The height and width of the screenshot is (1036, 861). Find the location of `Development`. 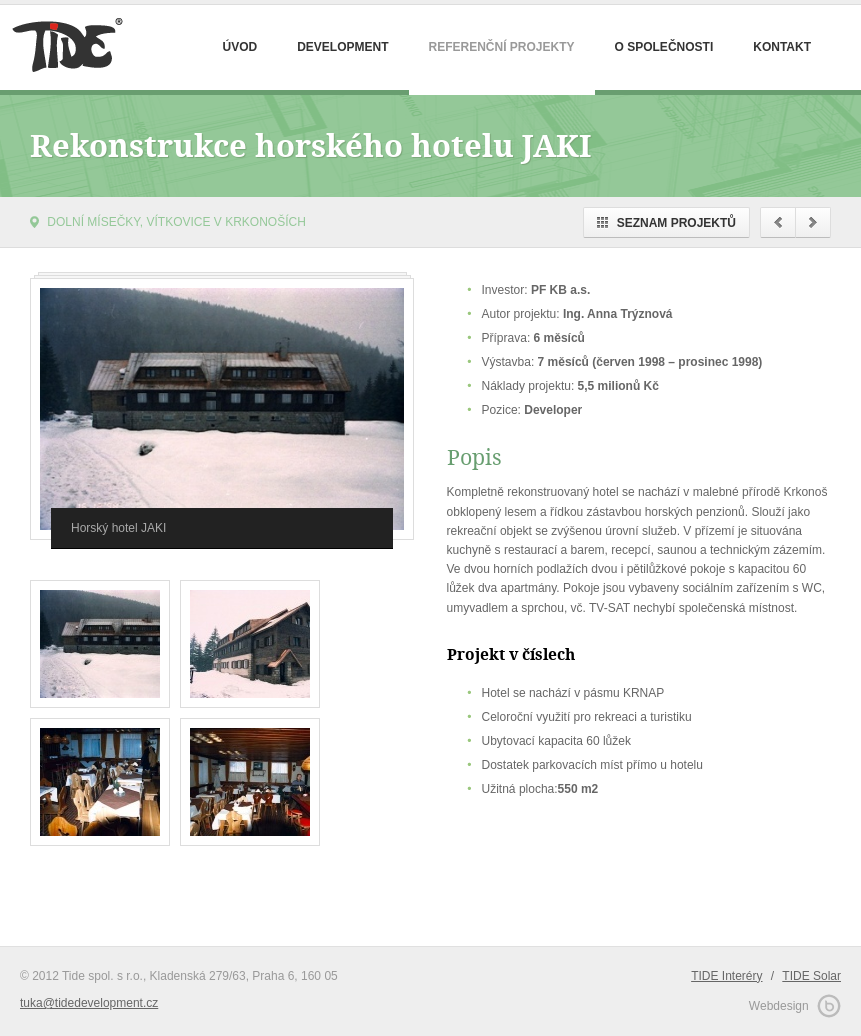

Development is located at coordinates (342, 47).